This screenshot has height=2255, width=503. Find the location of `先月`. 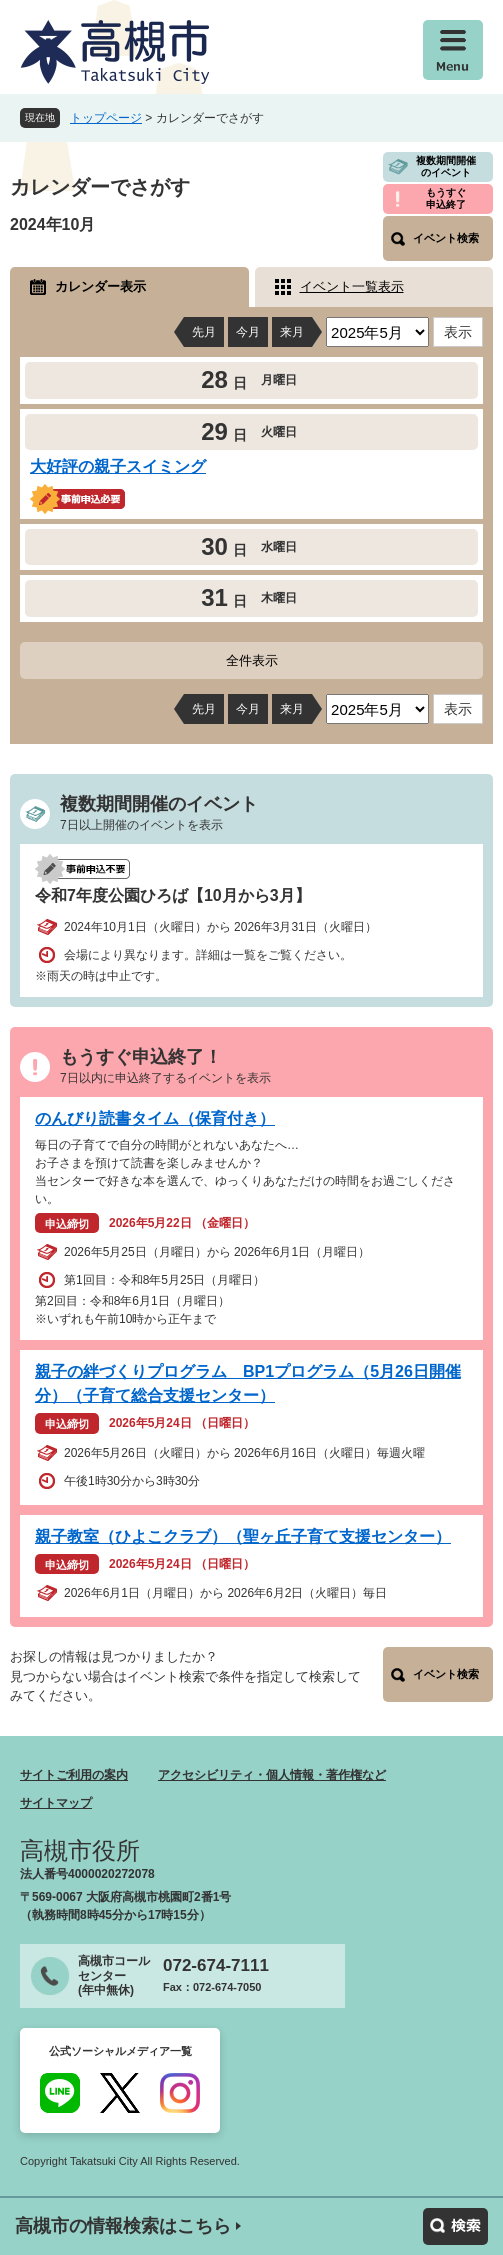

先月 is located at coordinates (204, 332).